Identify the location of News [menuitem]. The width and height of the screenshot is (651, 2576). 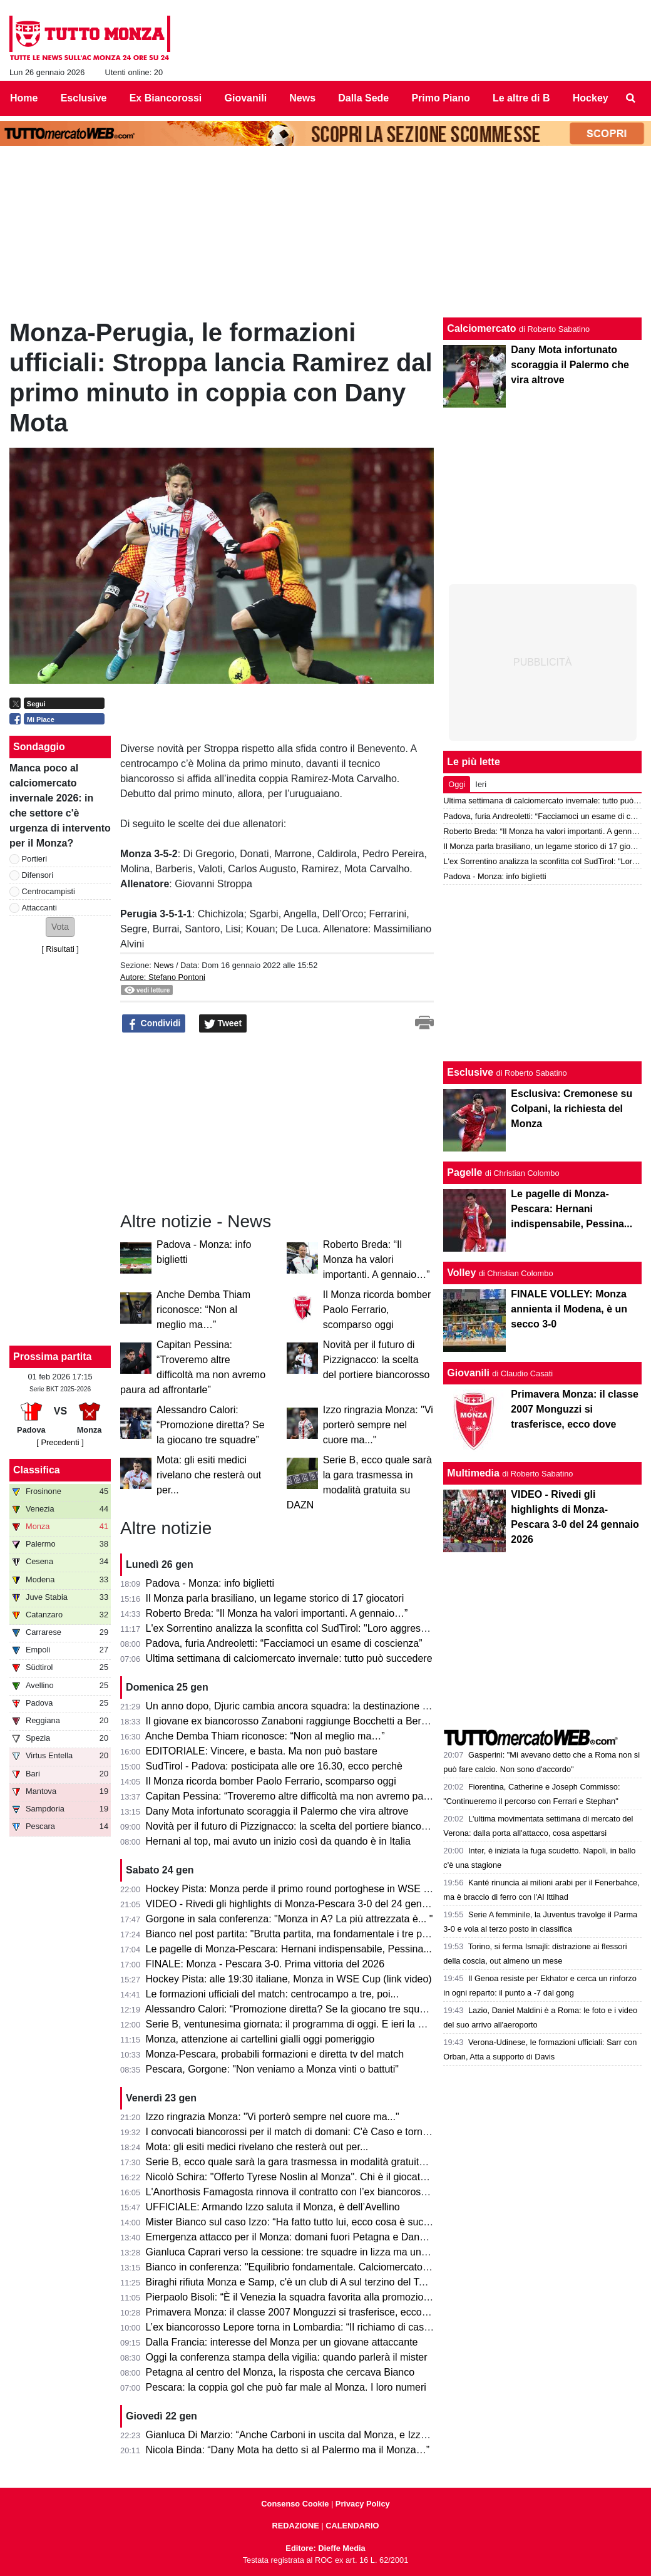
(302, 98).